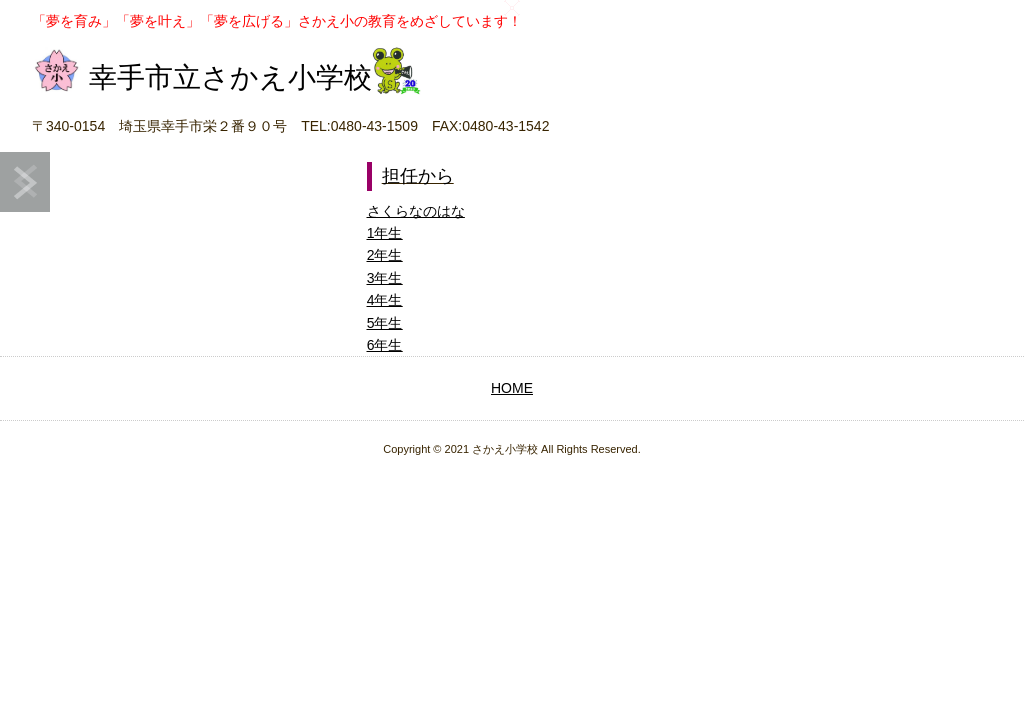 The width and height of the screenshot is (1024, 720). What do you see at coordinates (385, 278) in the screenshot?
I see `3年生` at bounding box center [385, 278].